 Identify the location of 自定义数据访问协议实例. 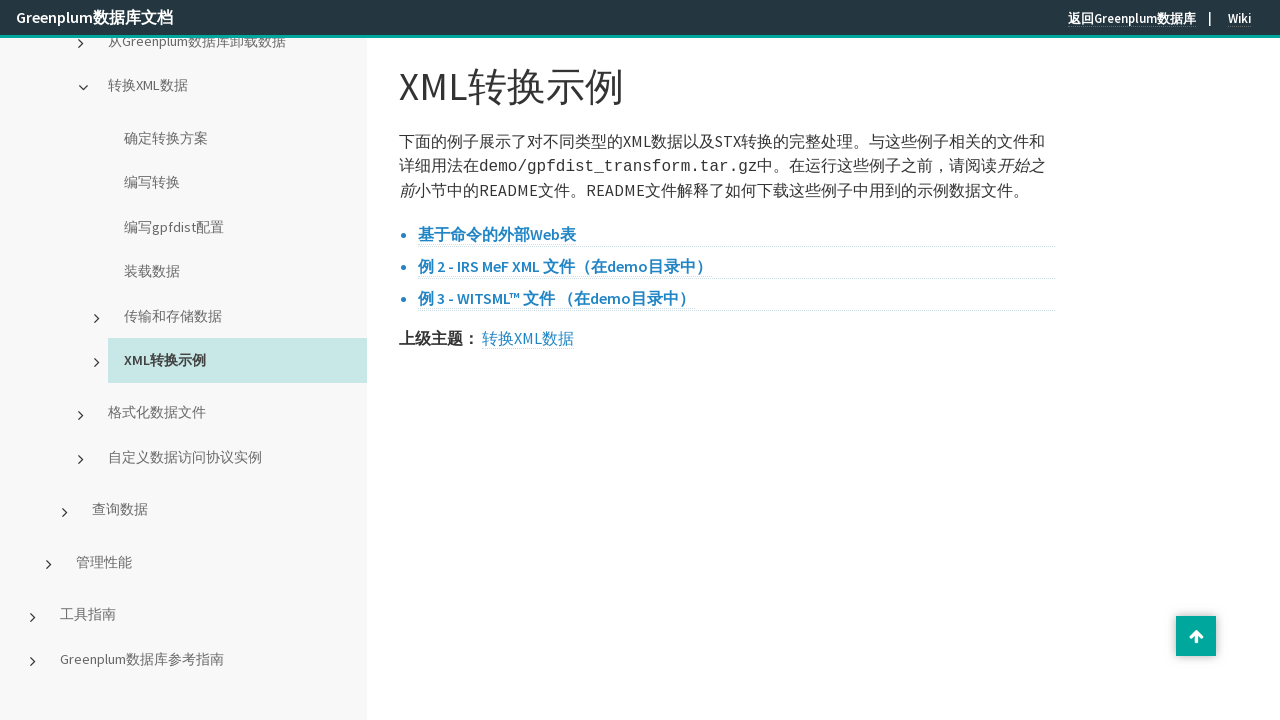
(185, 457).